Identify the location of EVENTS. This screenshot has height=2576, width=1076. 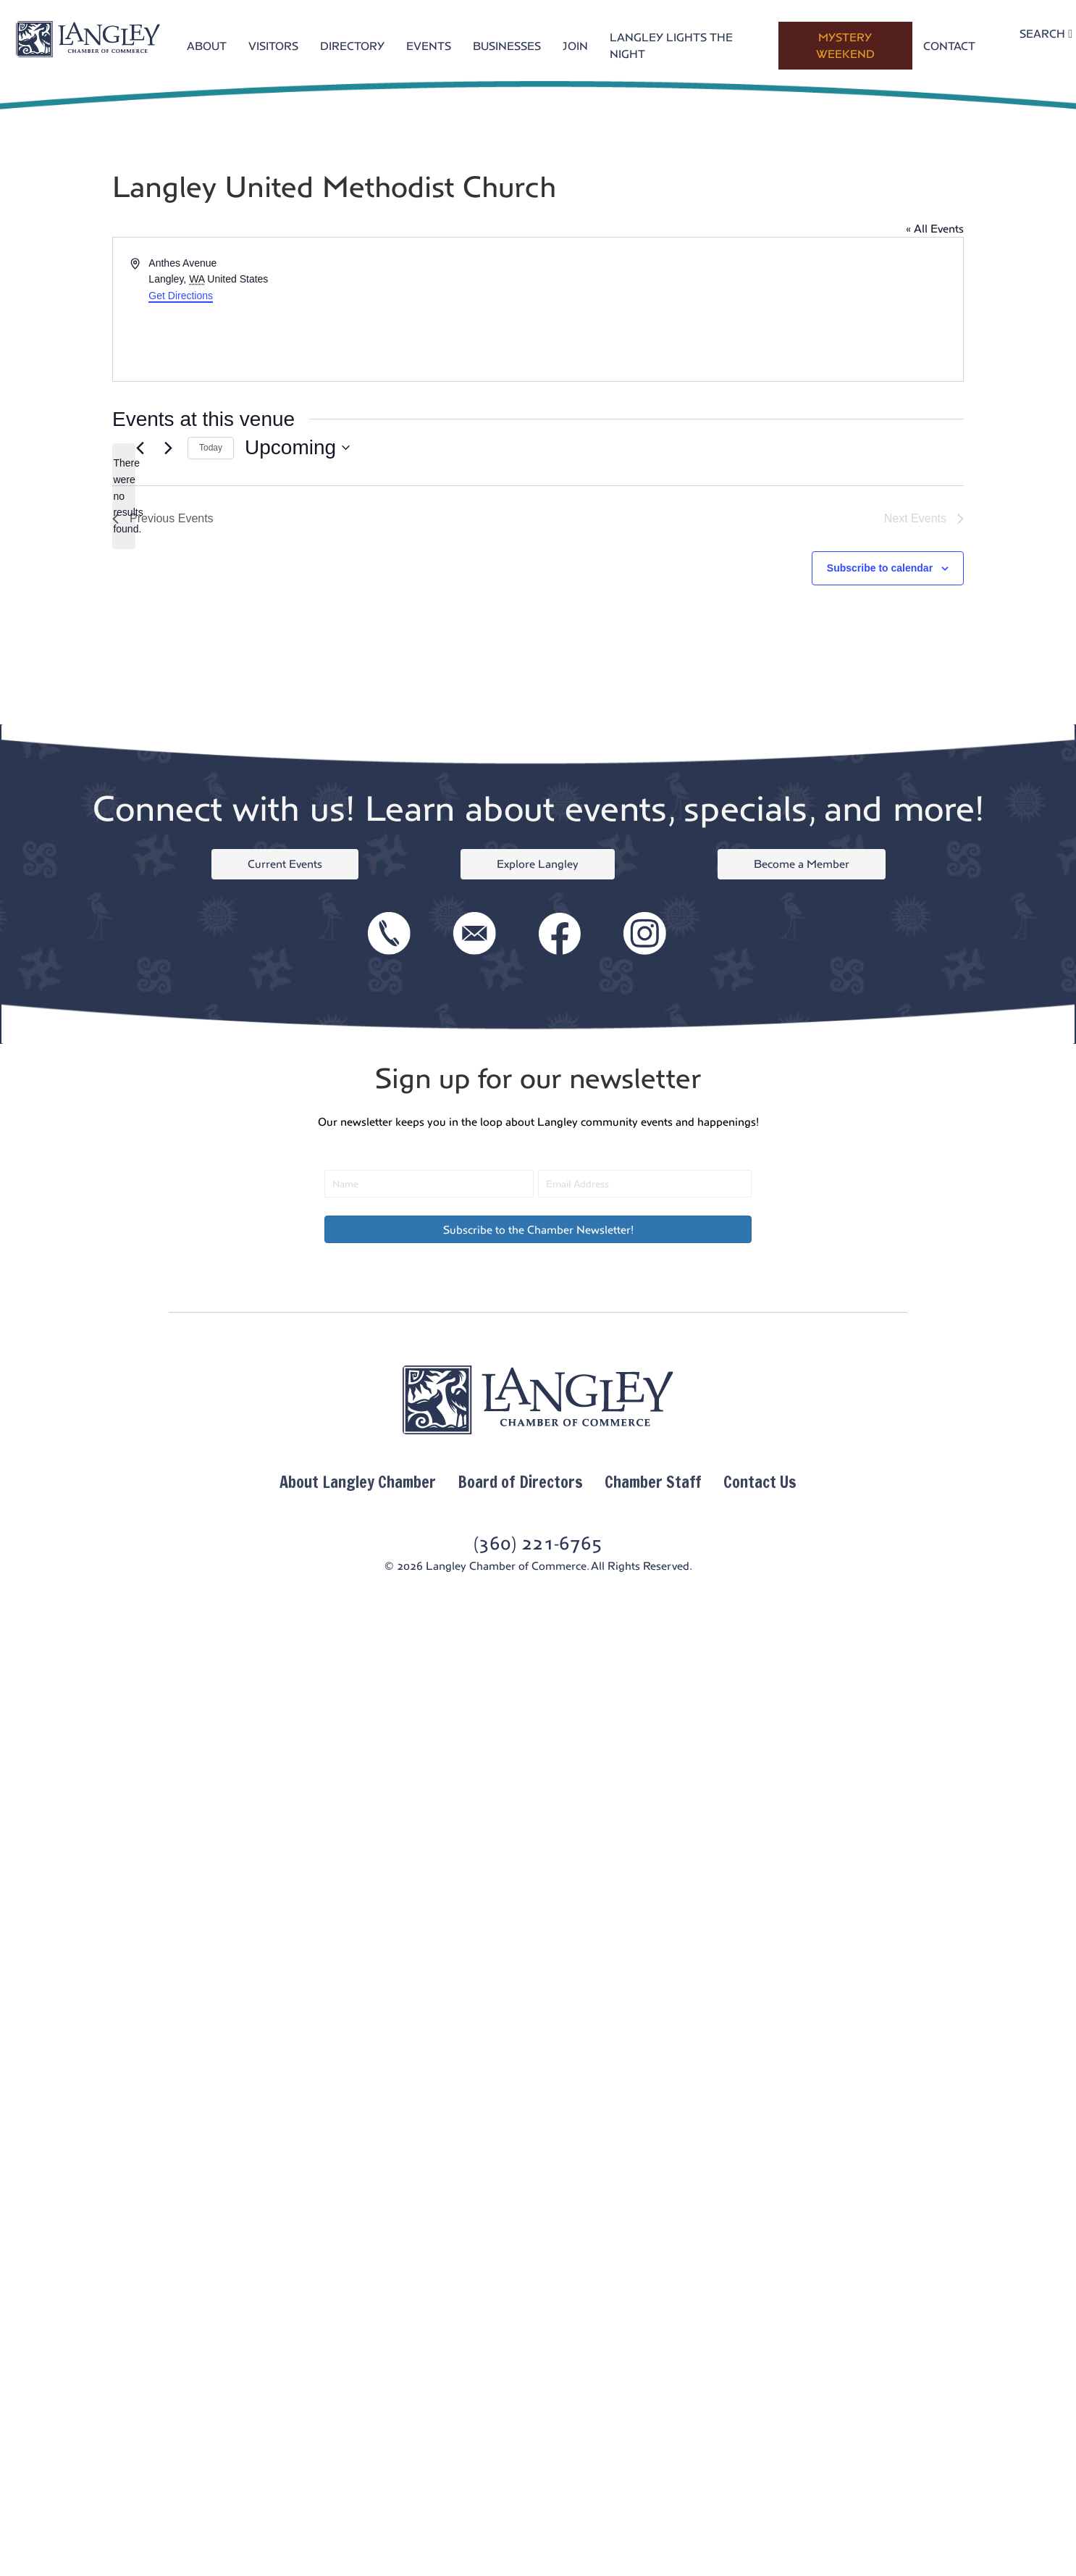
(428, 46).